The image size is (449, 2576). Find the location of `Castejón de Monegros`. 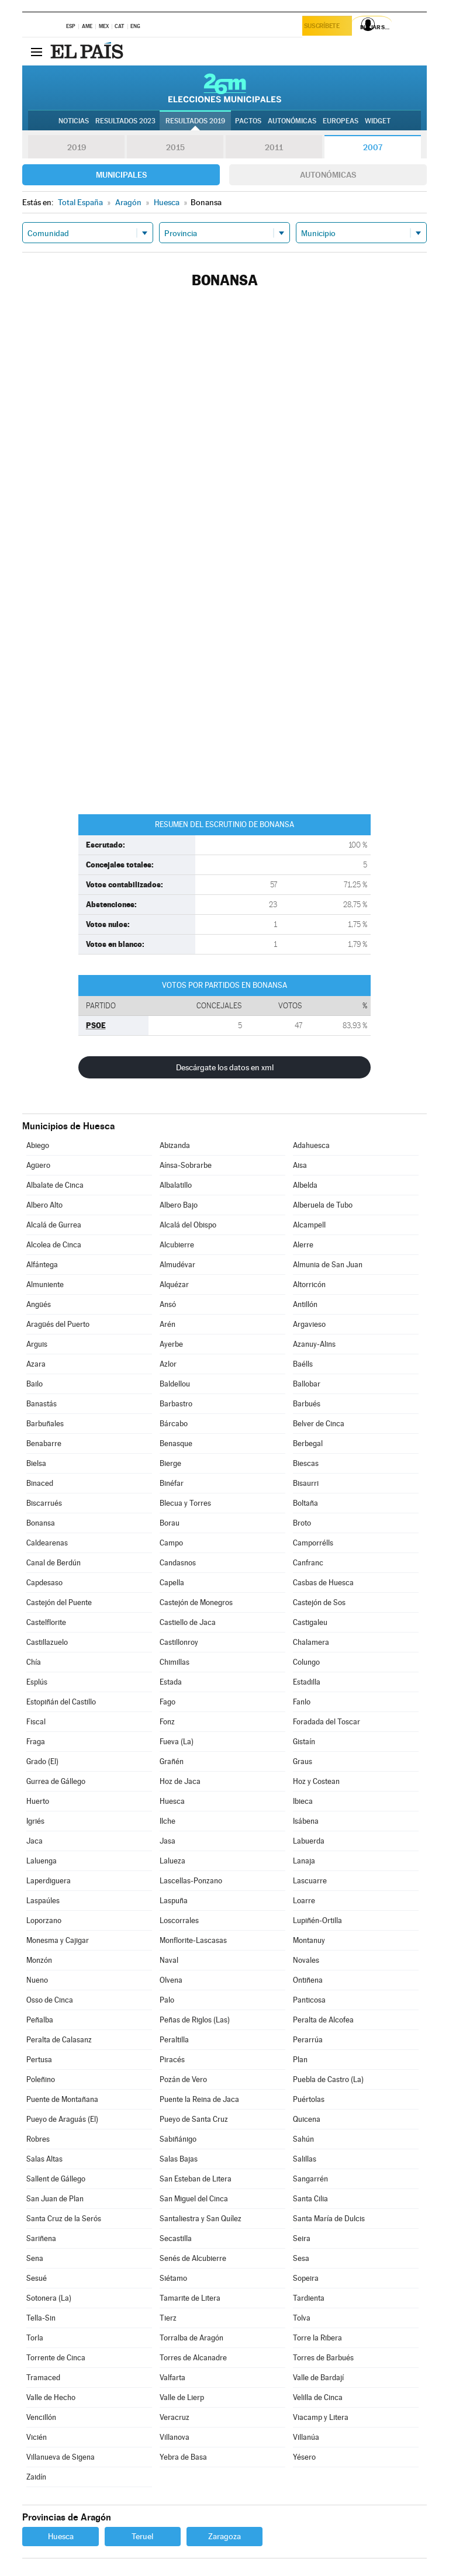

Castejón de Monegros is located at coordinates (196, 1602).